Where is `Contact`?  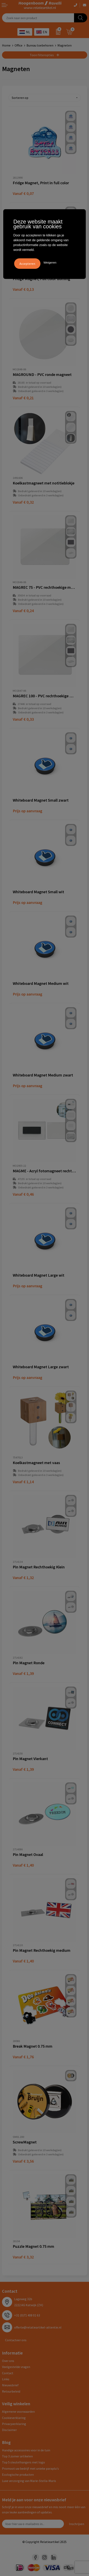
Contact is located at coordinates (7, 2373).